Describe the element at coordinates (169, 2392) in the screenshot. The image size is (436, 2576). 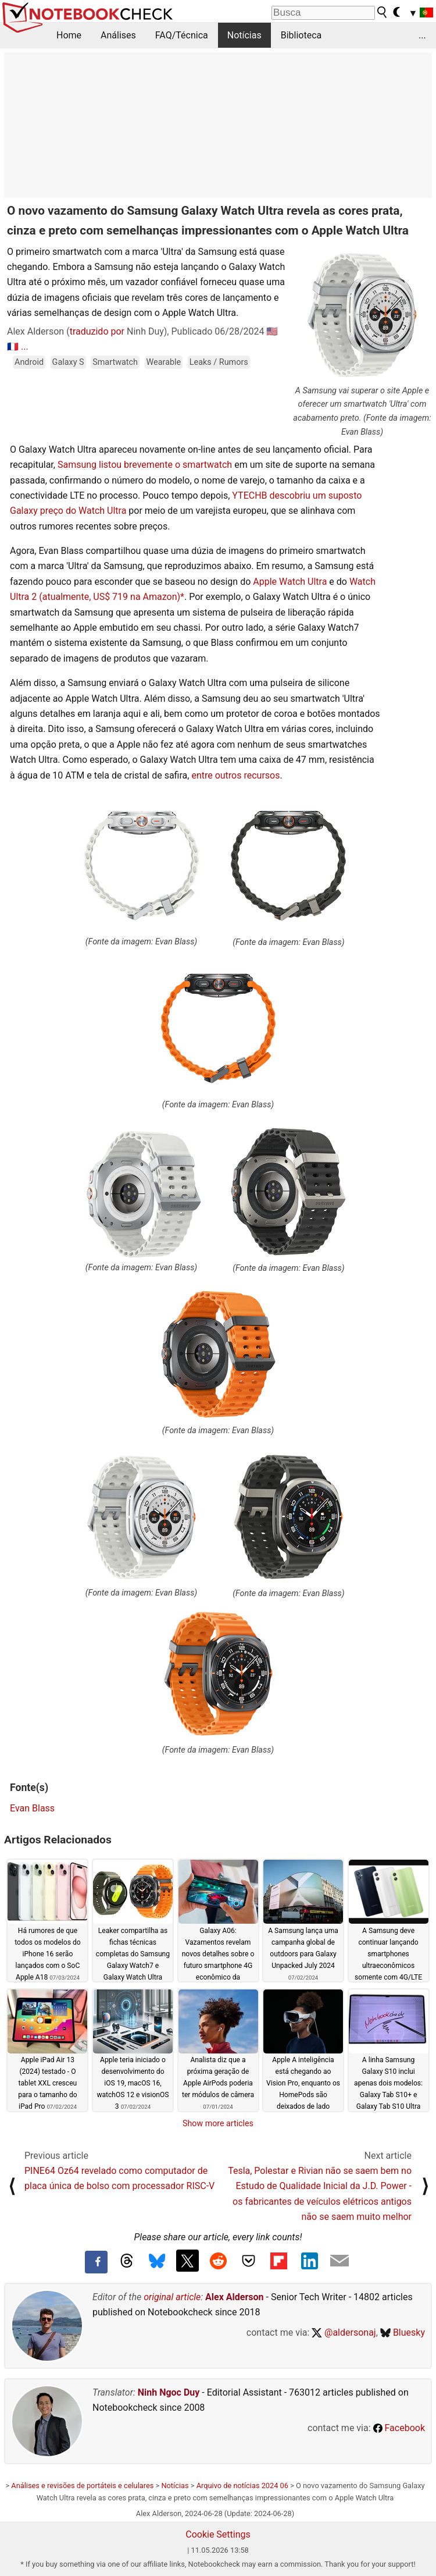
I see `Ninh Ngoc Duy` at that location.